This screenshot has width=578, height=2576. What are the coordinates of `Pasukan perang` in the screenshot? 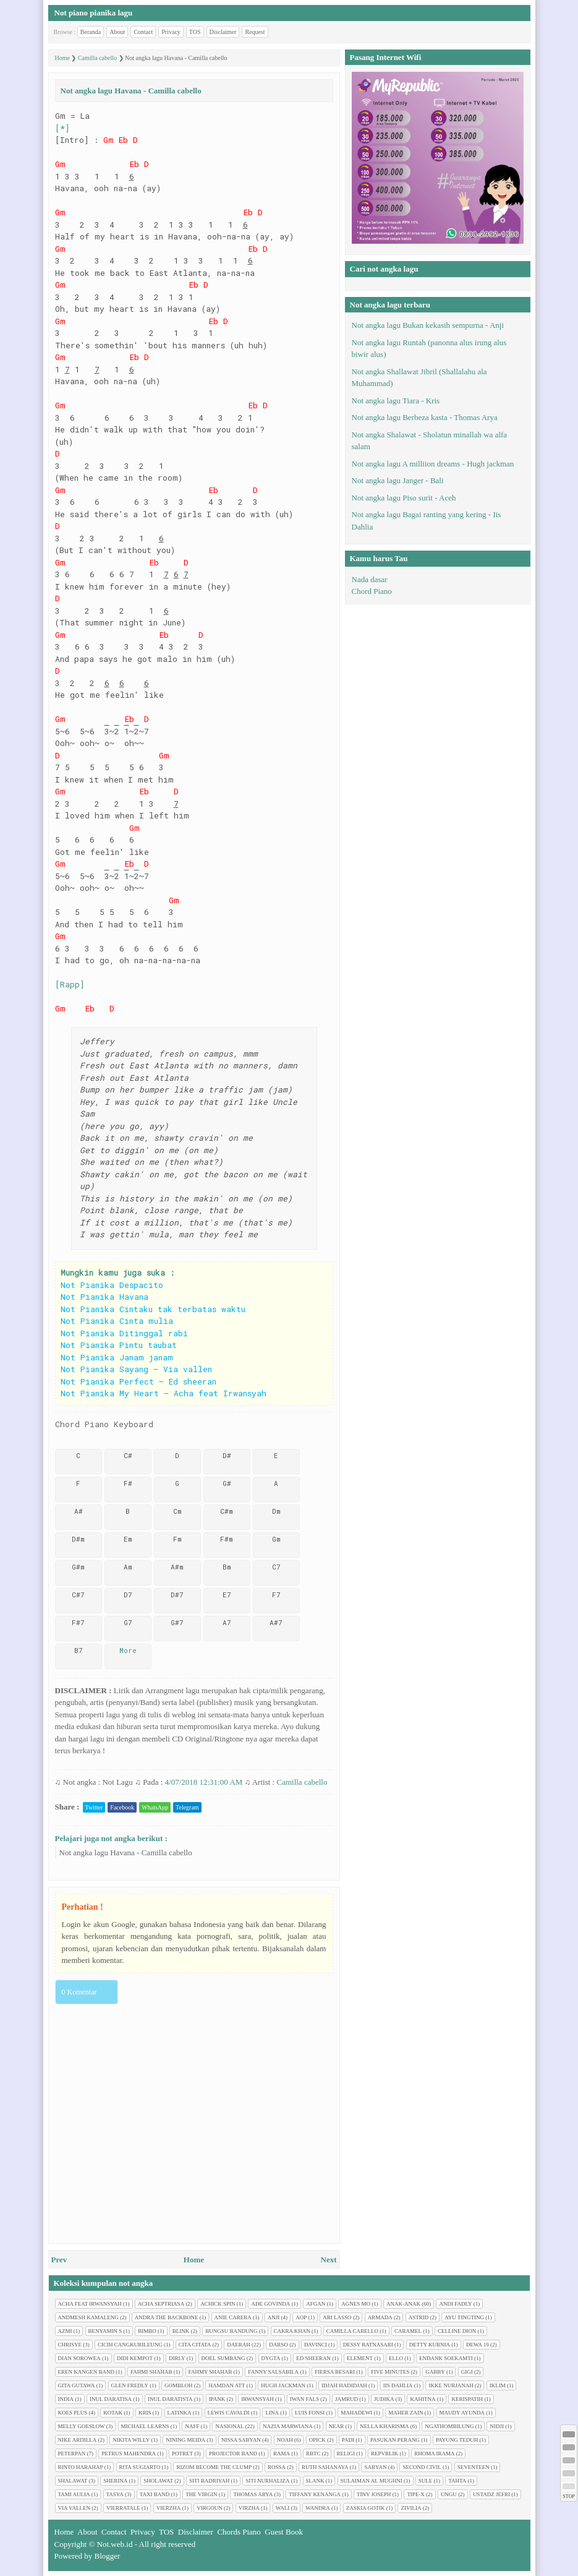 It's located at (395, 2440).